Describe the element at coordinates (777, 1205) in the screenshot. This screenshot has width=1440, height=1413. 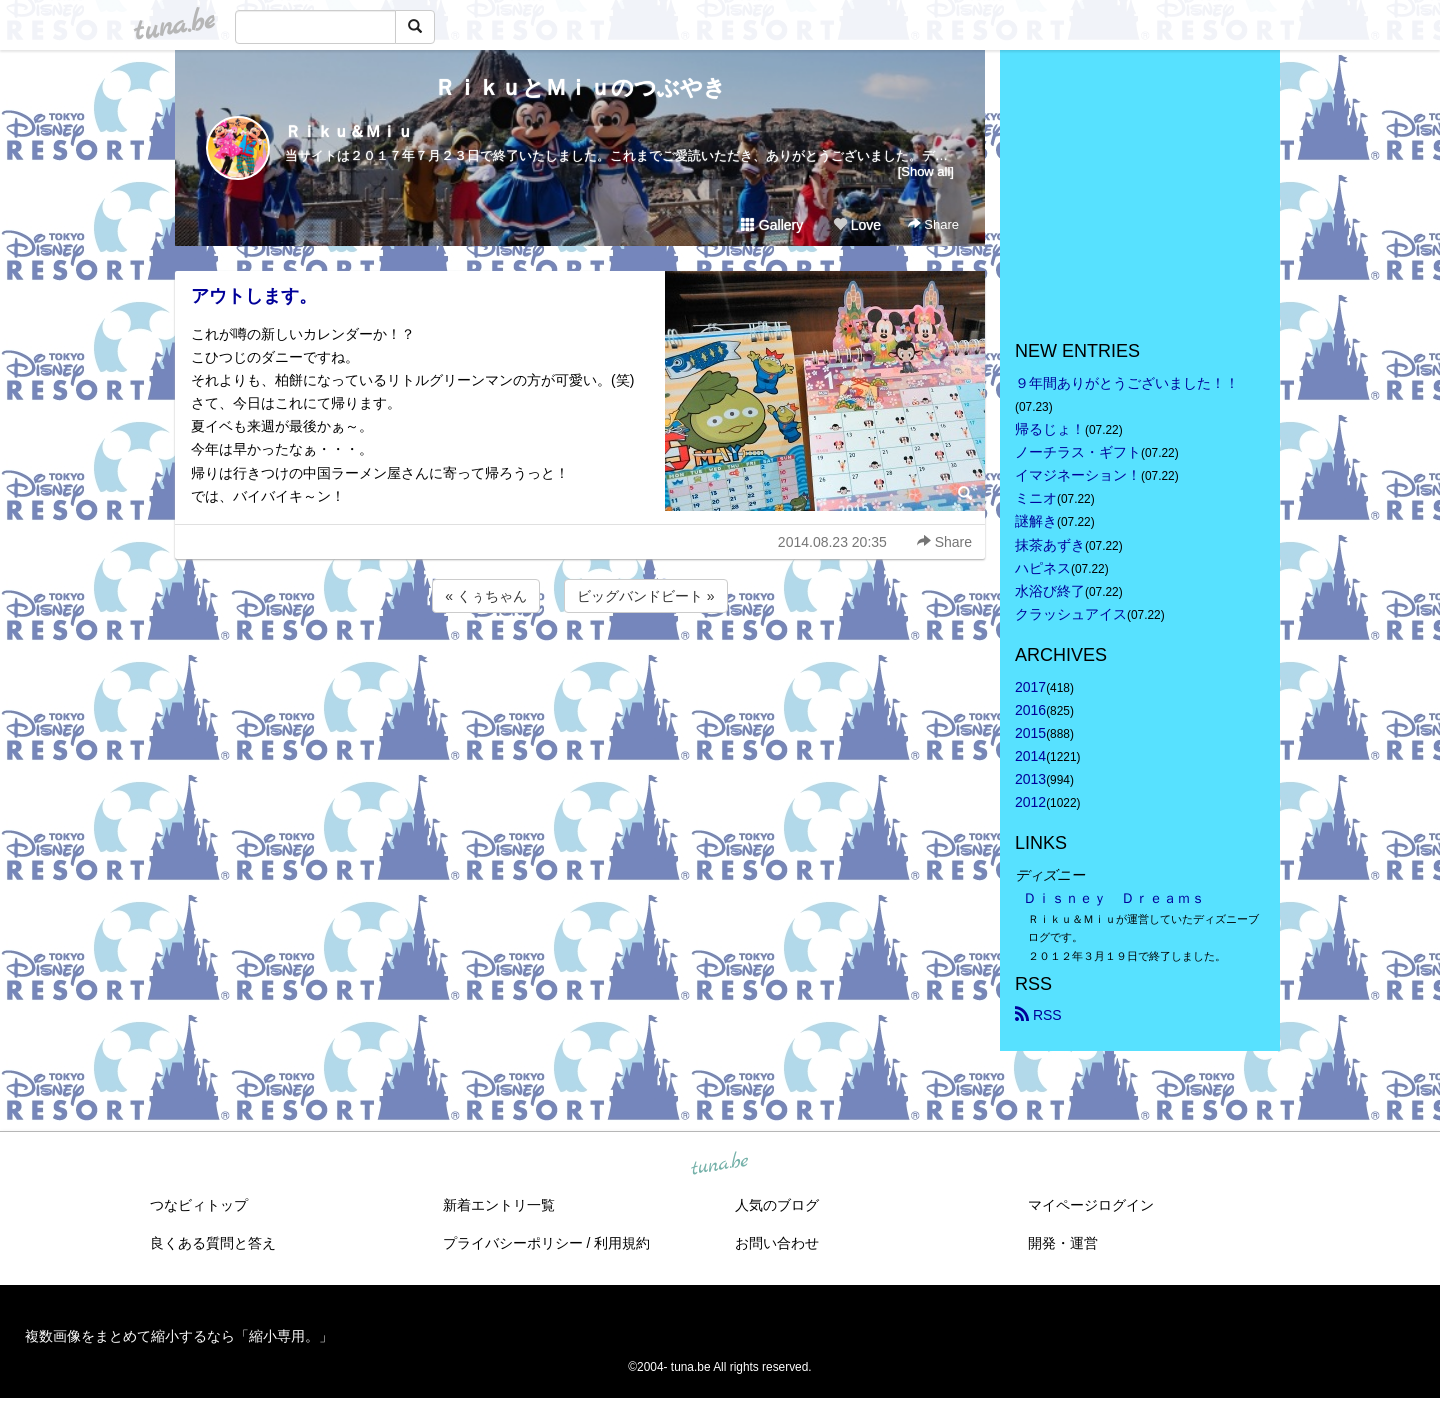
I see `人気のブログ` at that location.